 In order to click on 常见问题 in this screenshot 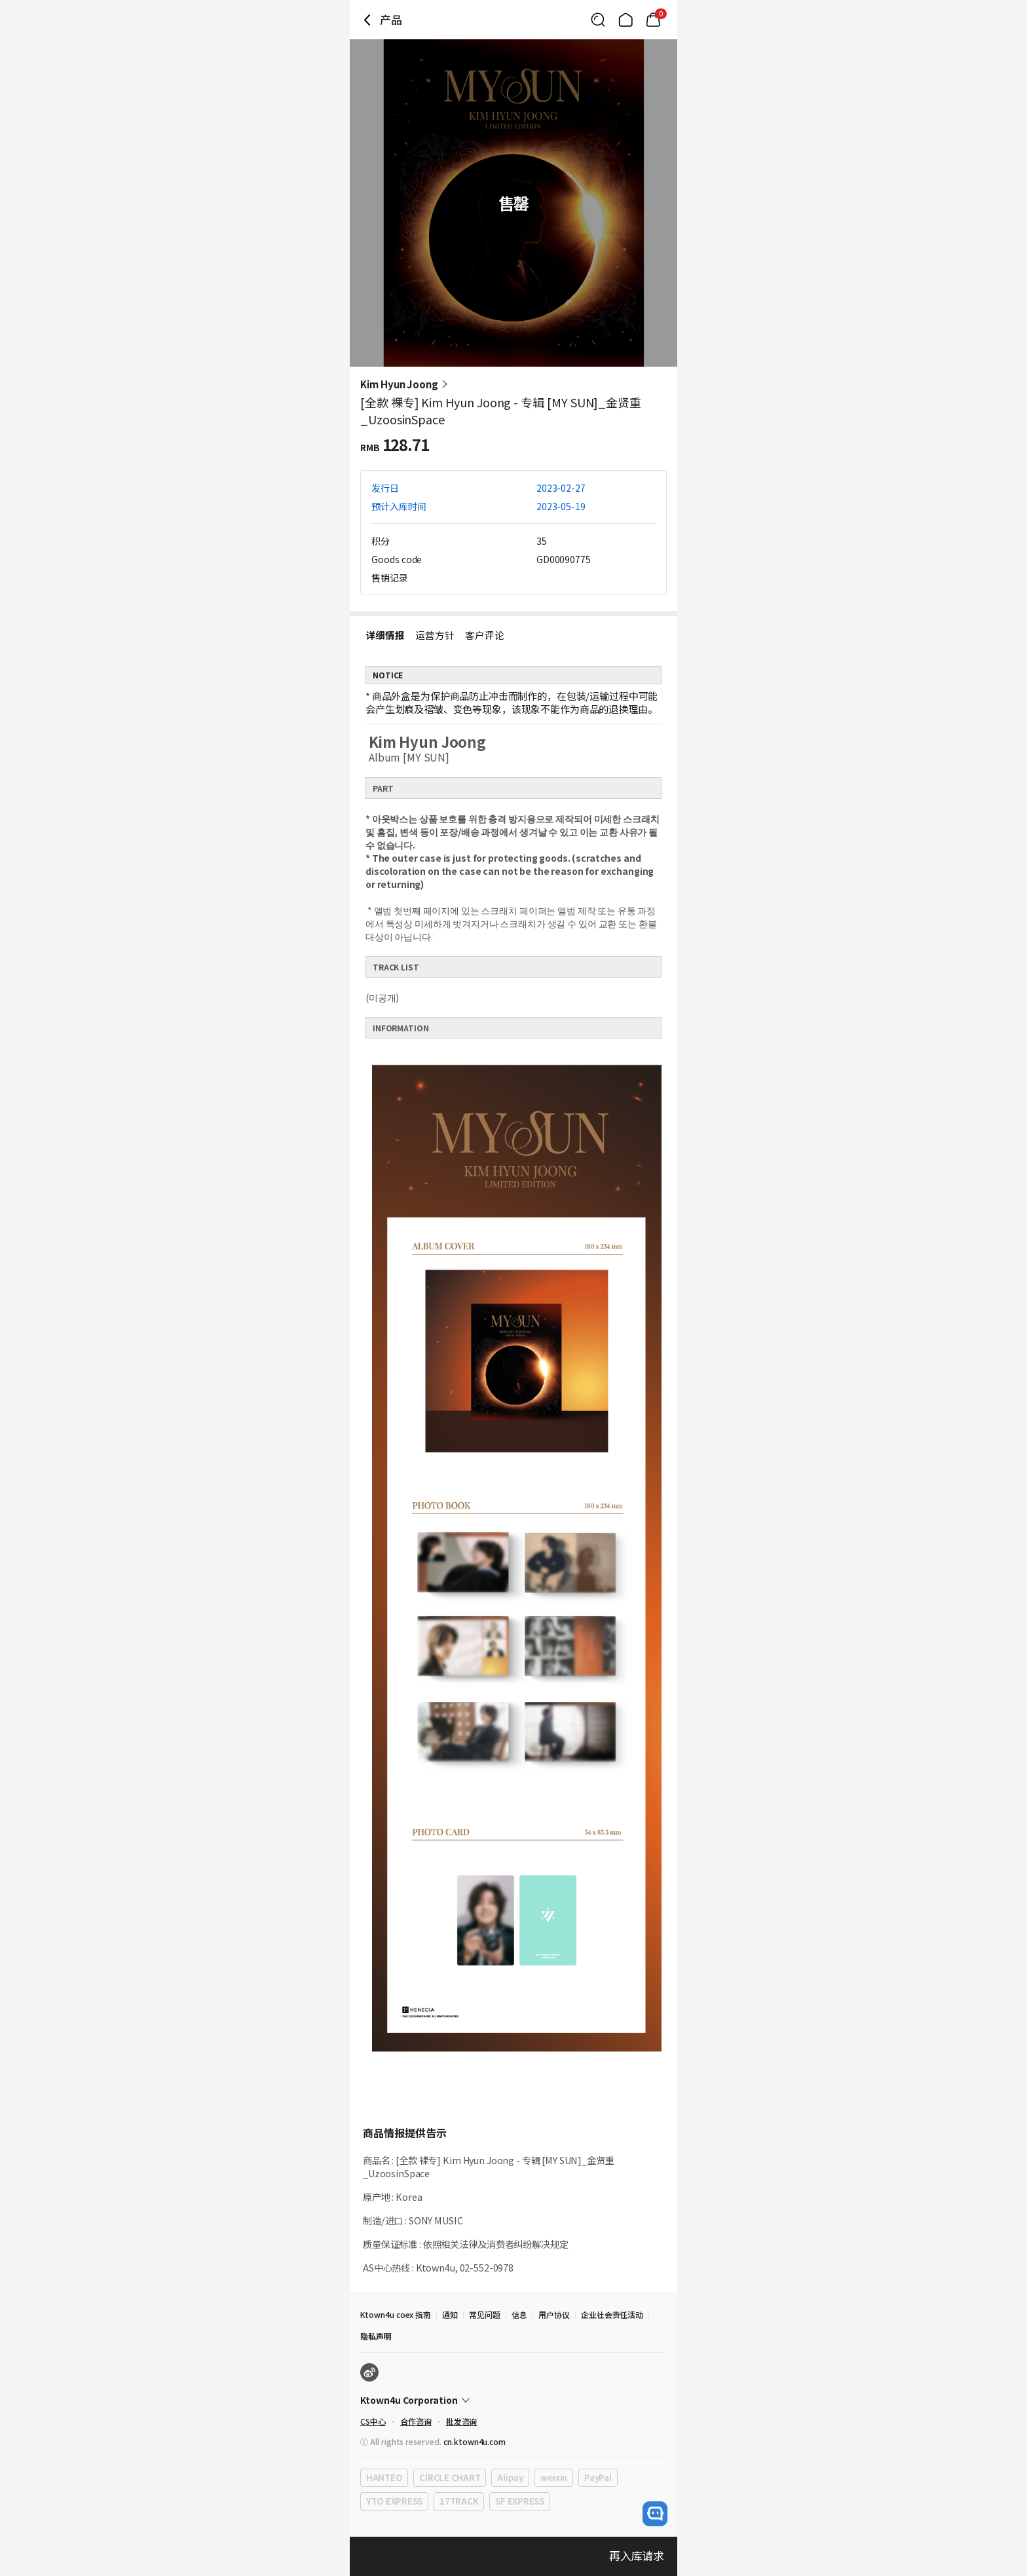, I will do `click(484, 2314)`.